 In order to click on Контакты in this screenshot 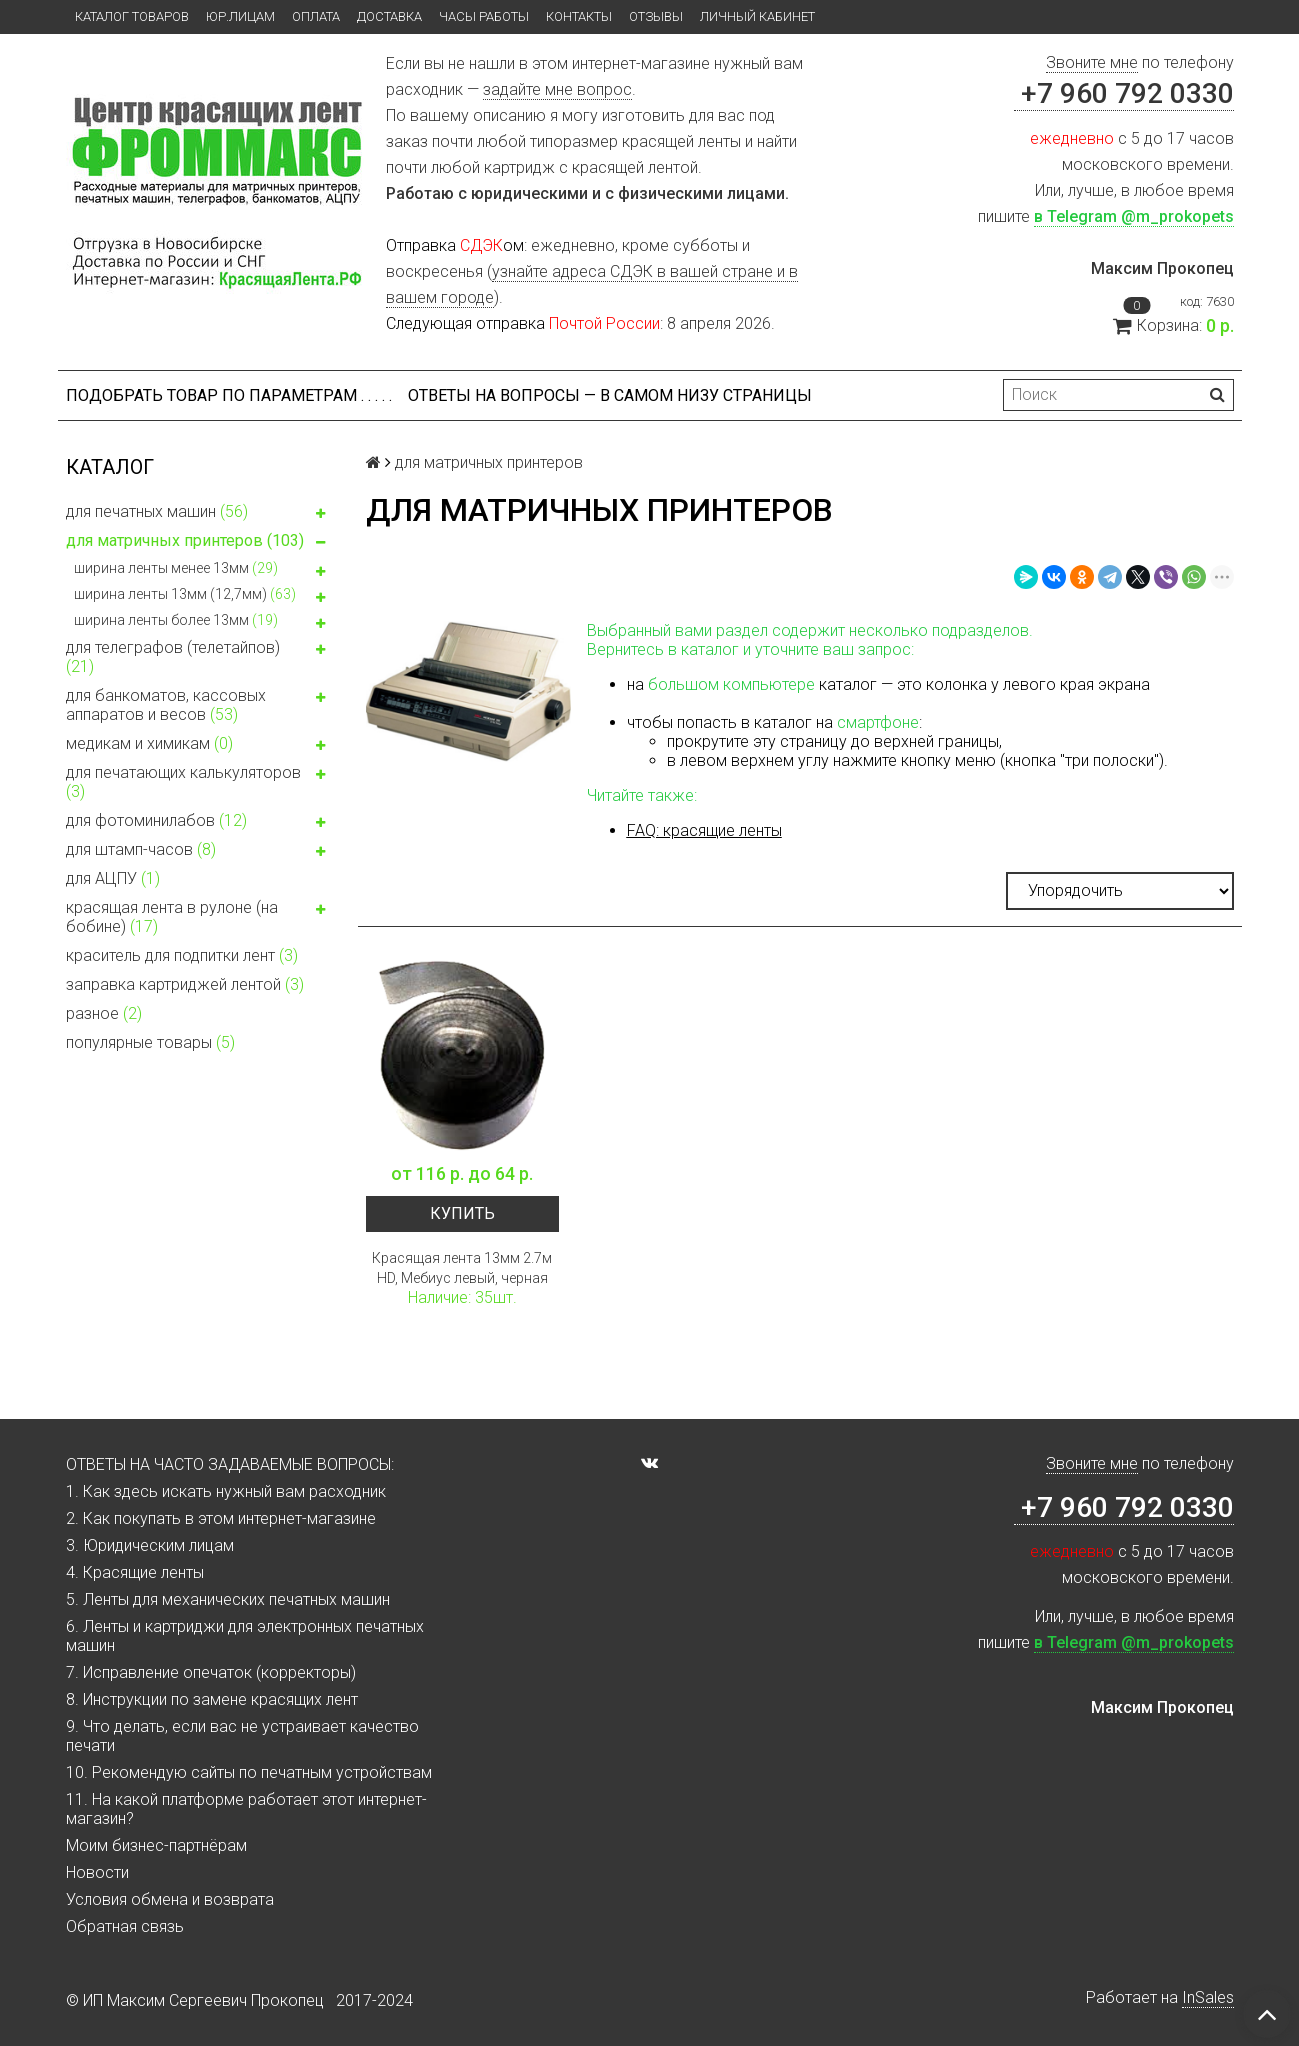, I will do `click(579, 16)`.